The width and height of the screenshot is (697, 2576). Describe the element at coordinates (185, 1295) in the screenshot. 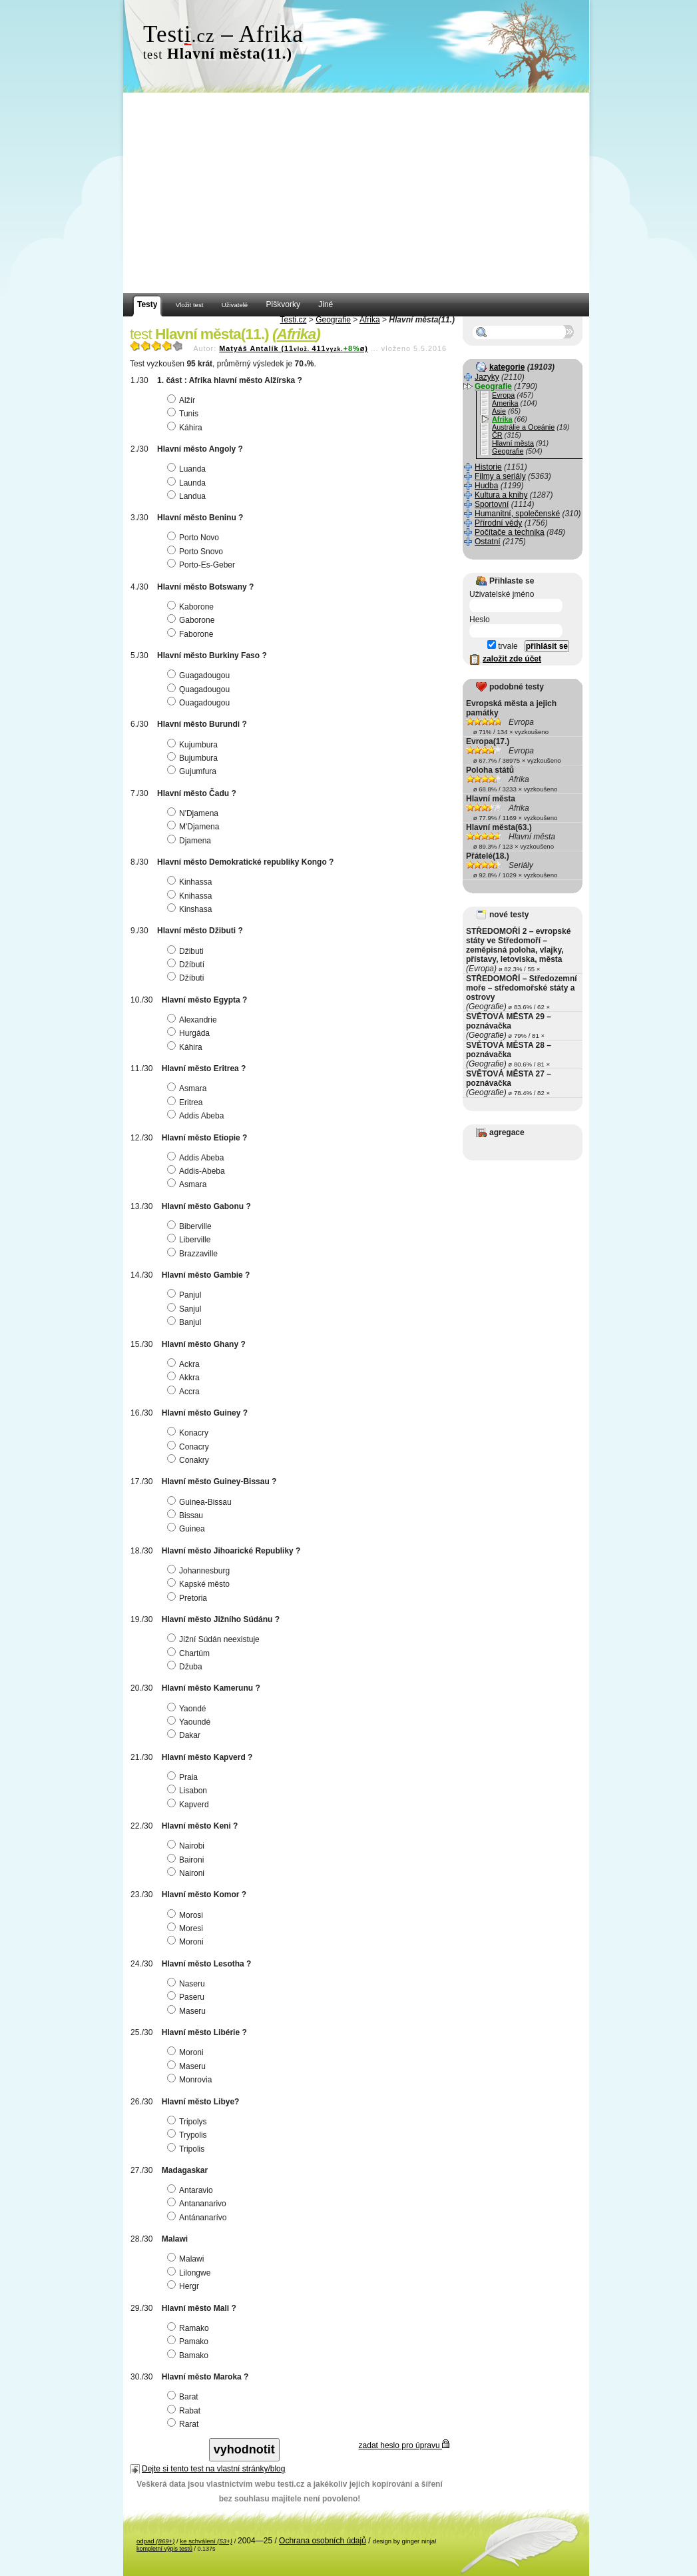

I see `Panjul` at that location.